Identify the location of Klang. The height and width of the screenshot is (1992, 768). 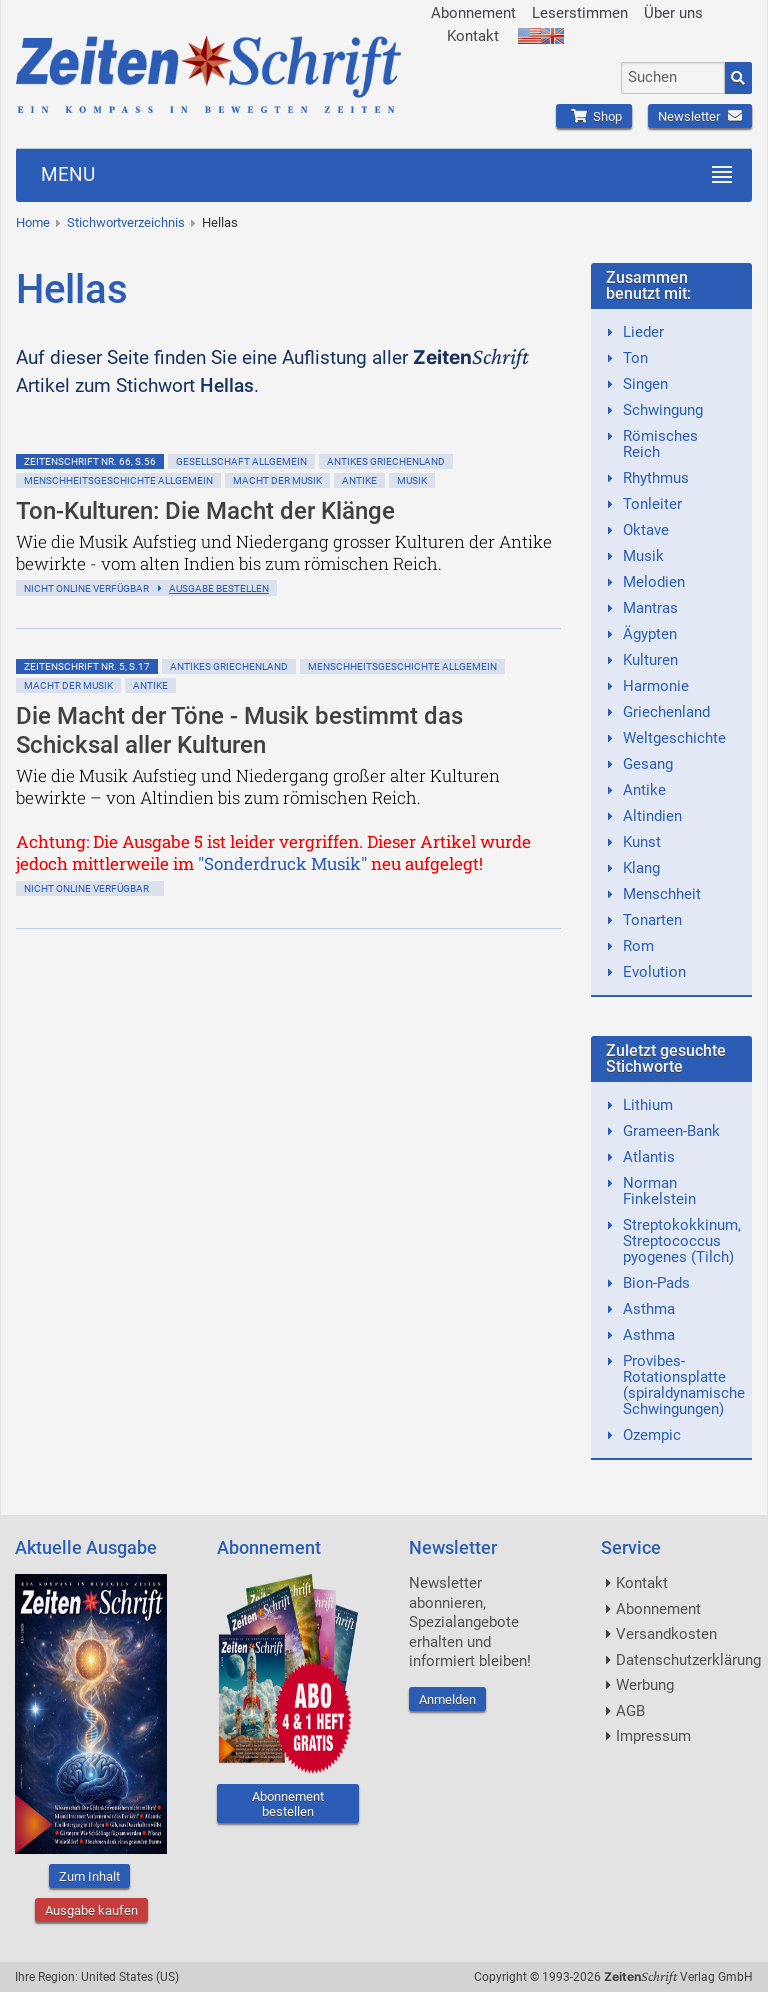
(641, 868).